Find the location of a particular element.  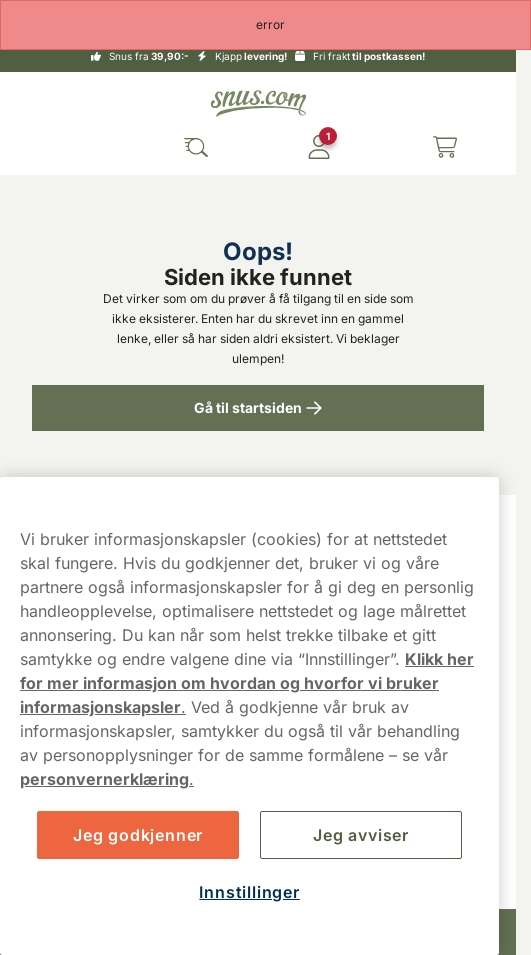

[Search the site] is located at coordinates (196, 147).